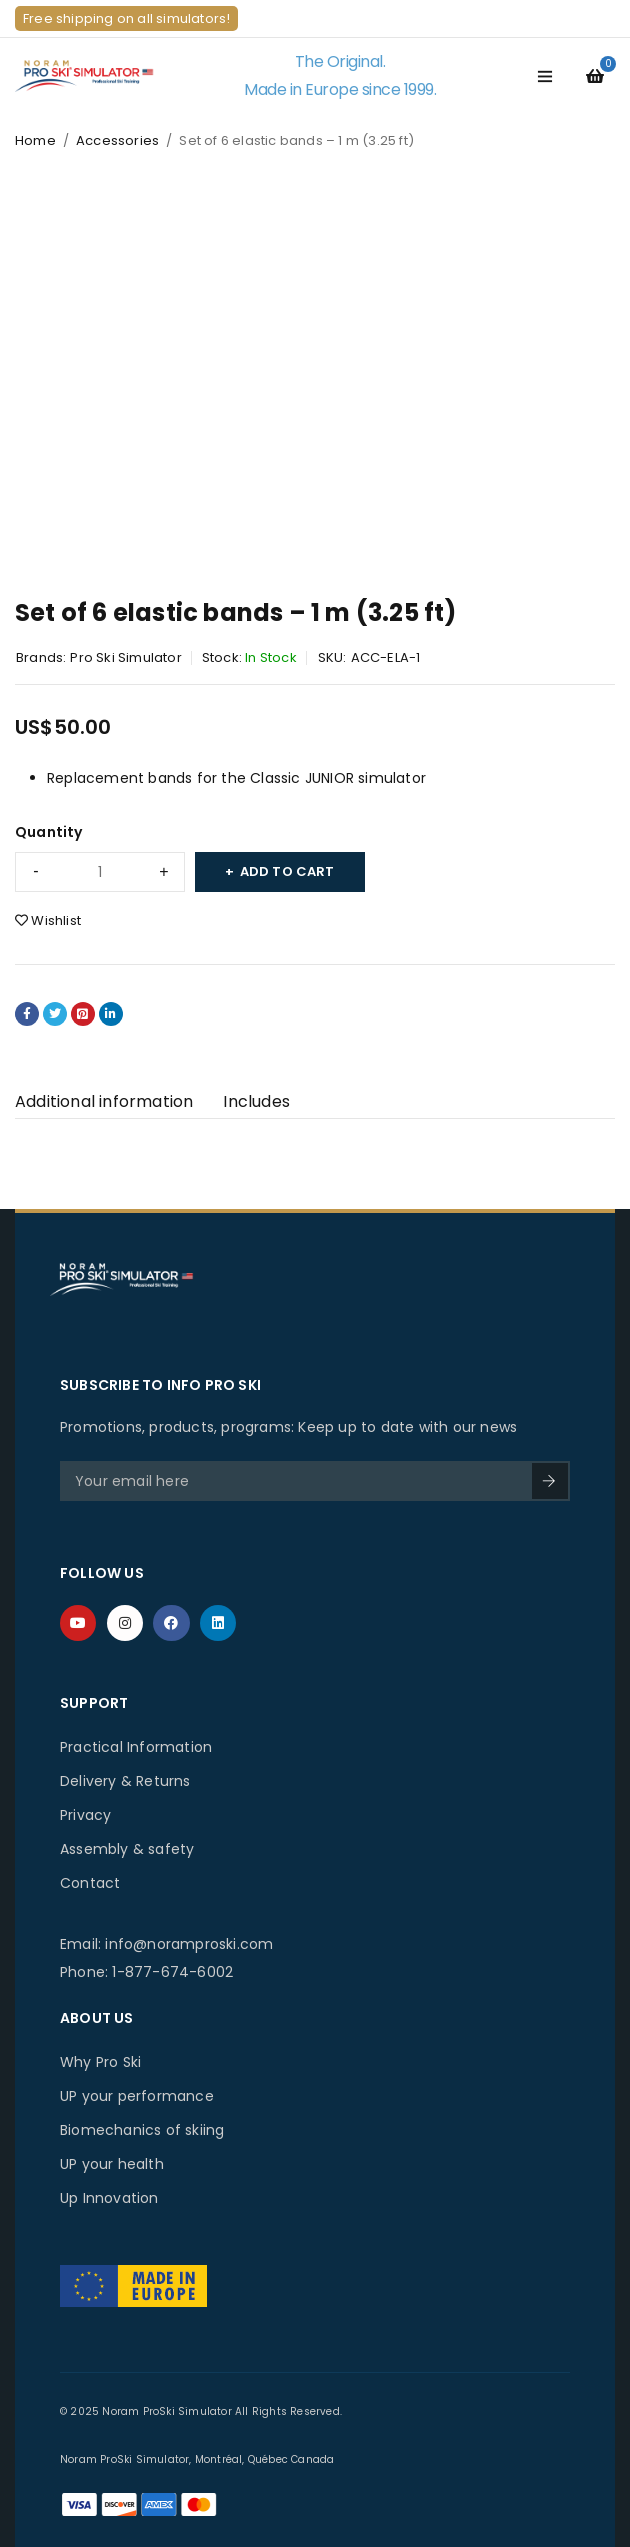  What do you see at coordinates (35, 140) in the screenshot?
I see `Home` at bounding box center [35, 140].